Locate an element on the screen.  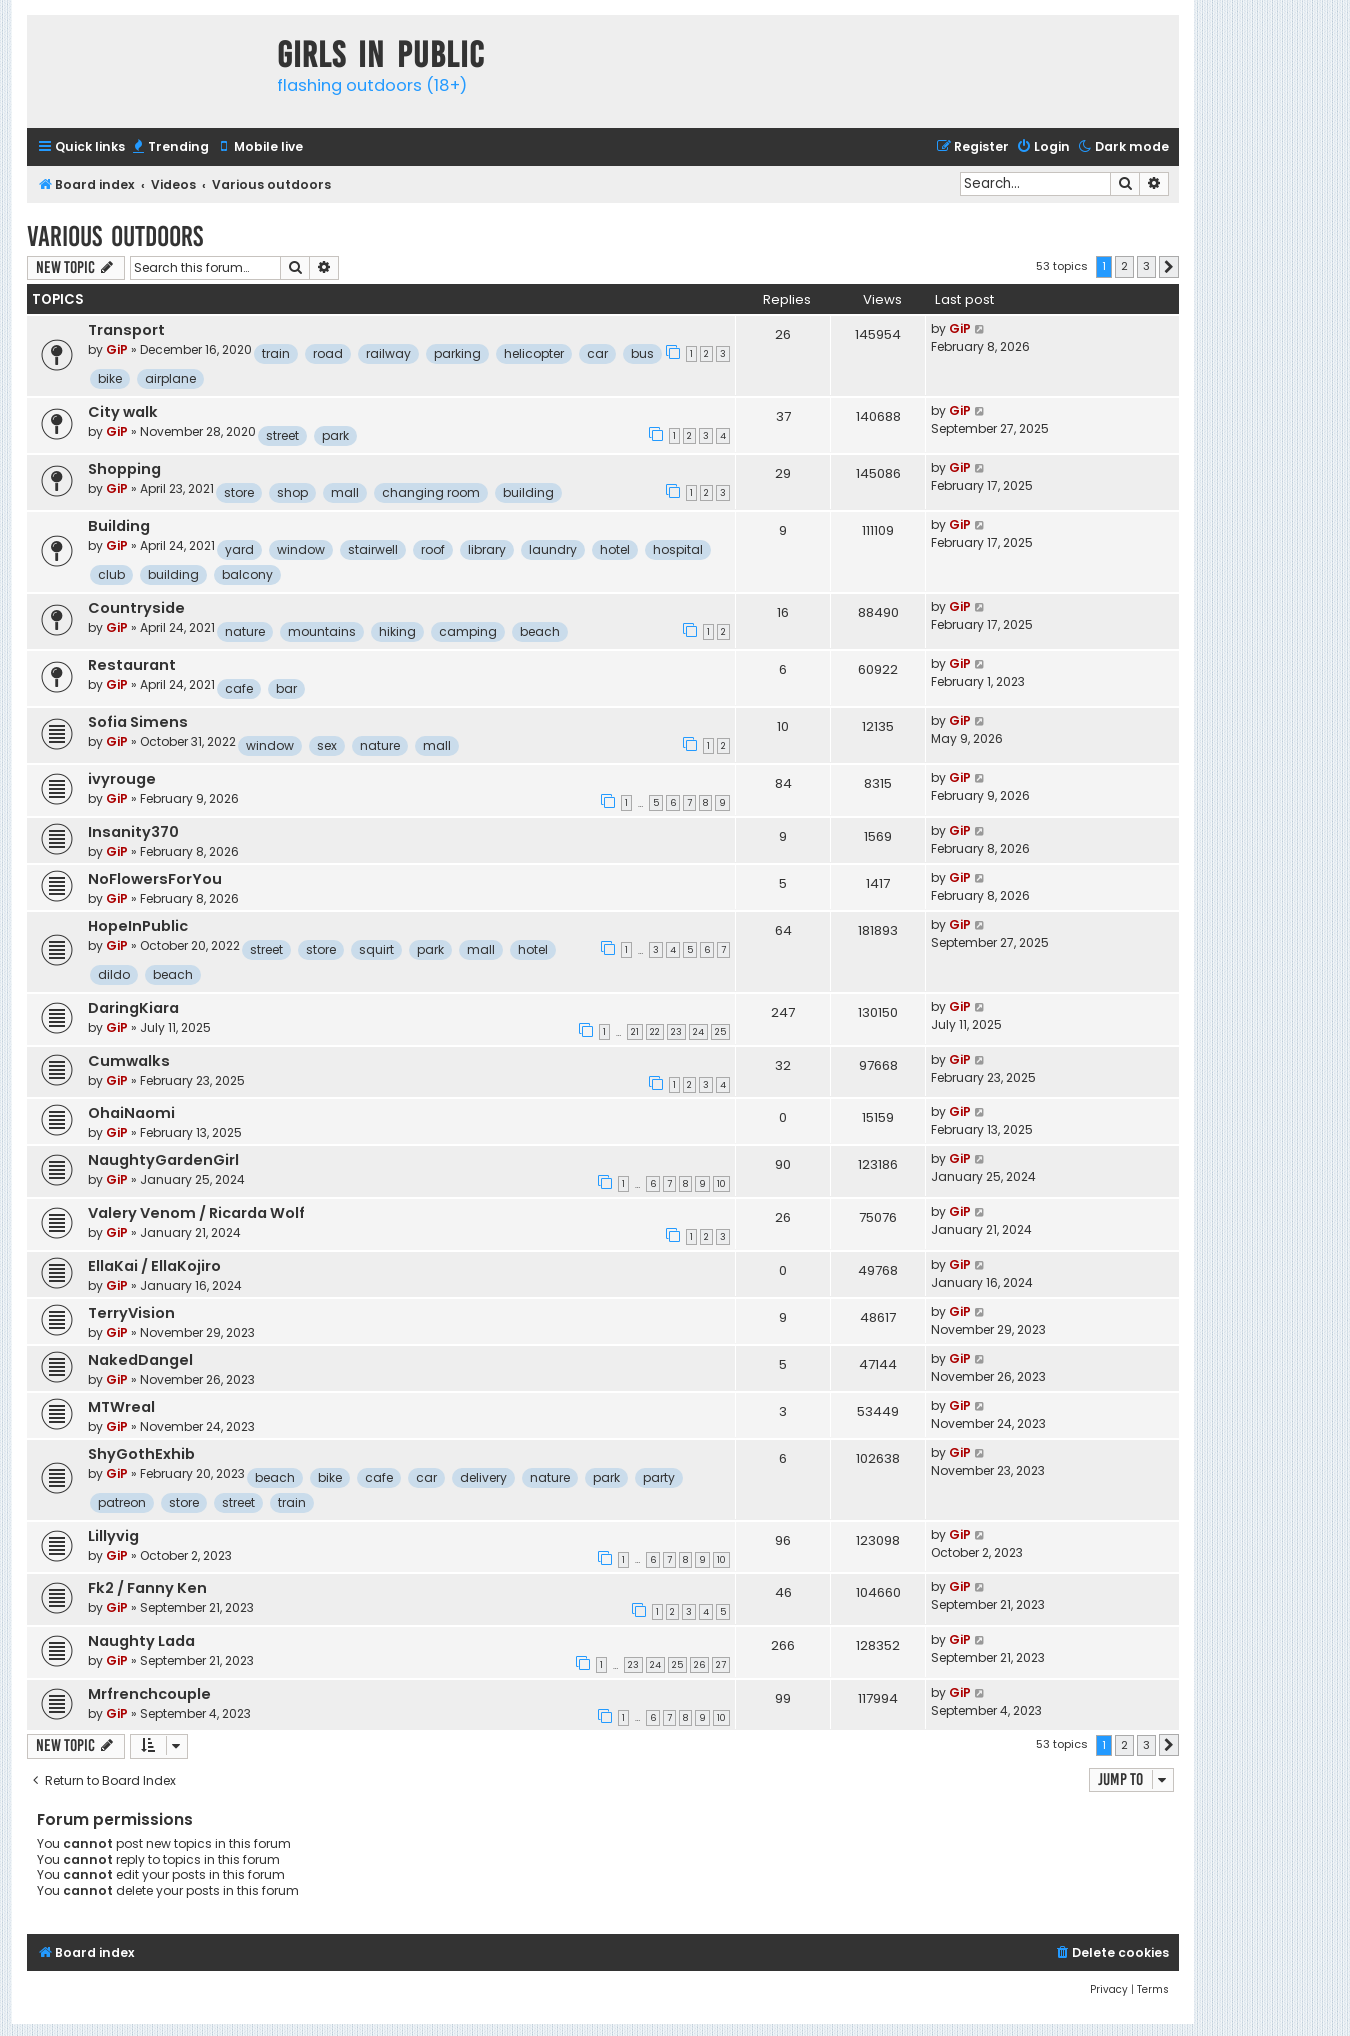
22 is located at coordinates (655, 1032).